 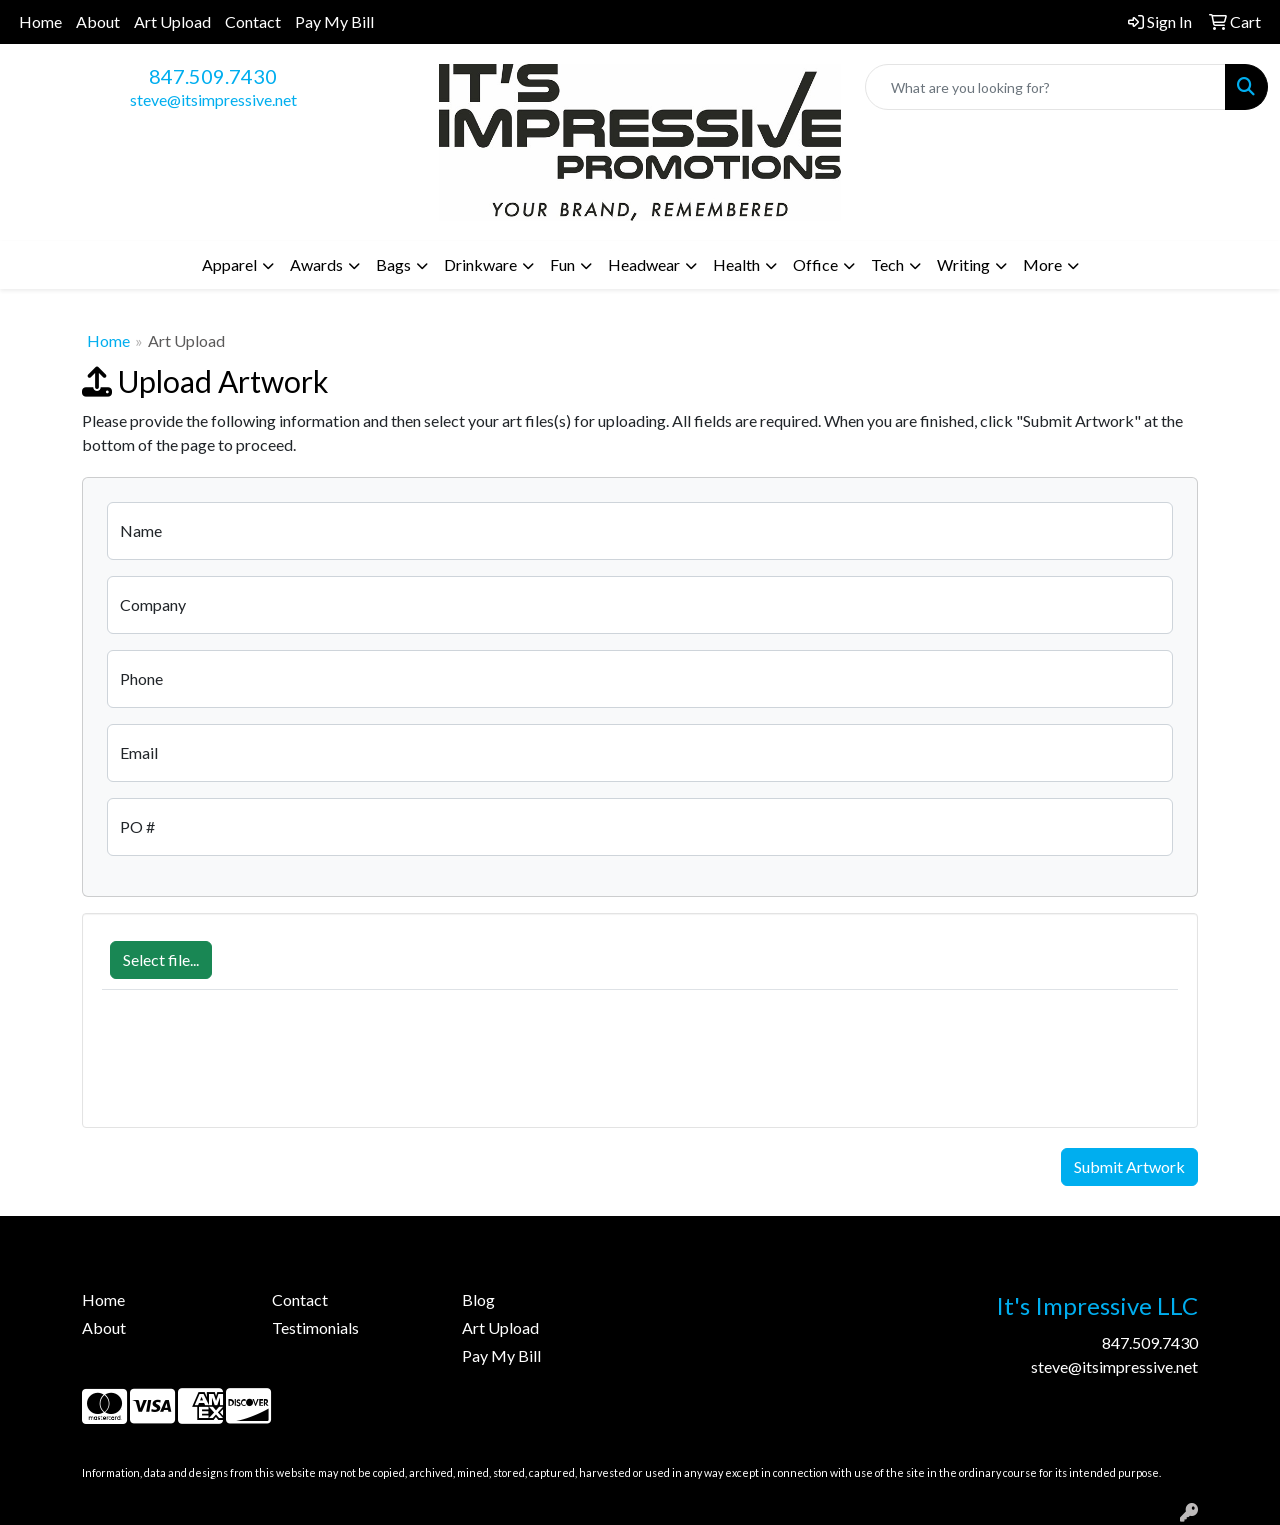 I want to click on steve@itsimpressive.net, so click(x=213, y=99).